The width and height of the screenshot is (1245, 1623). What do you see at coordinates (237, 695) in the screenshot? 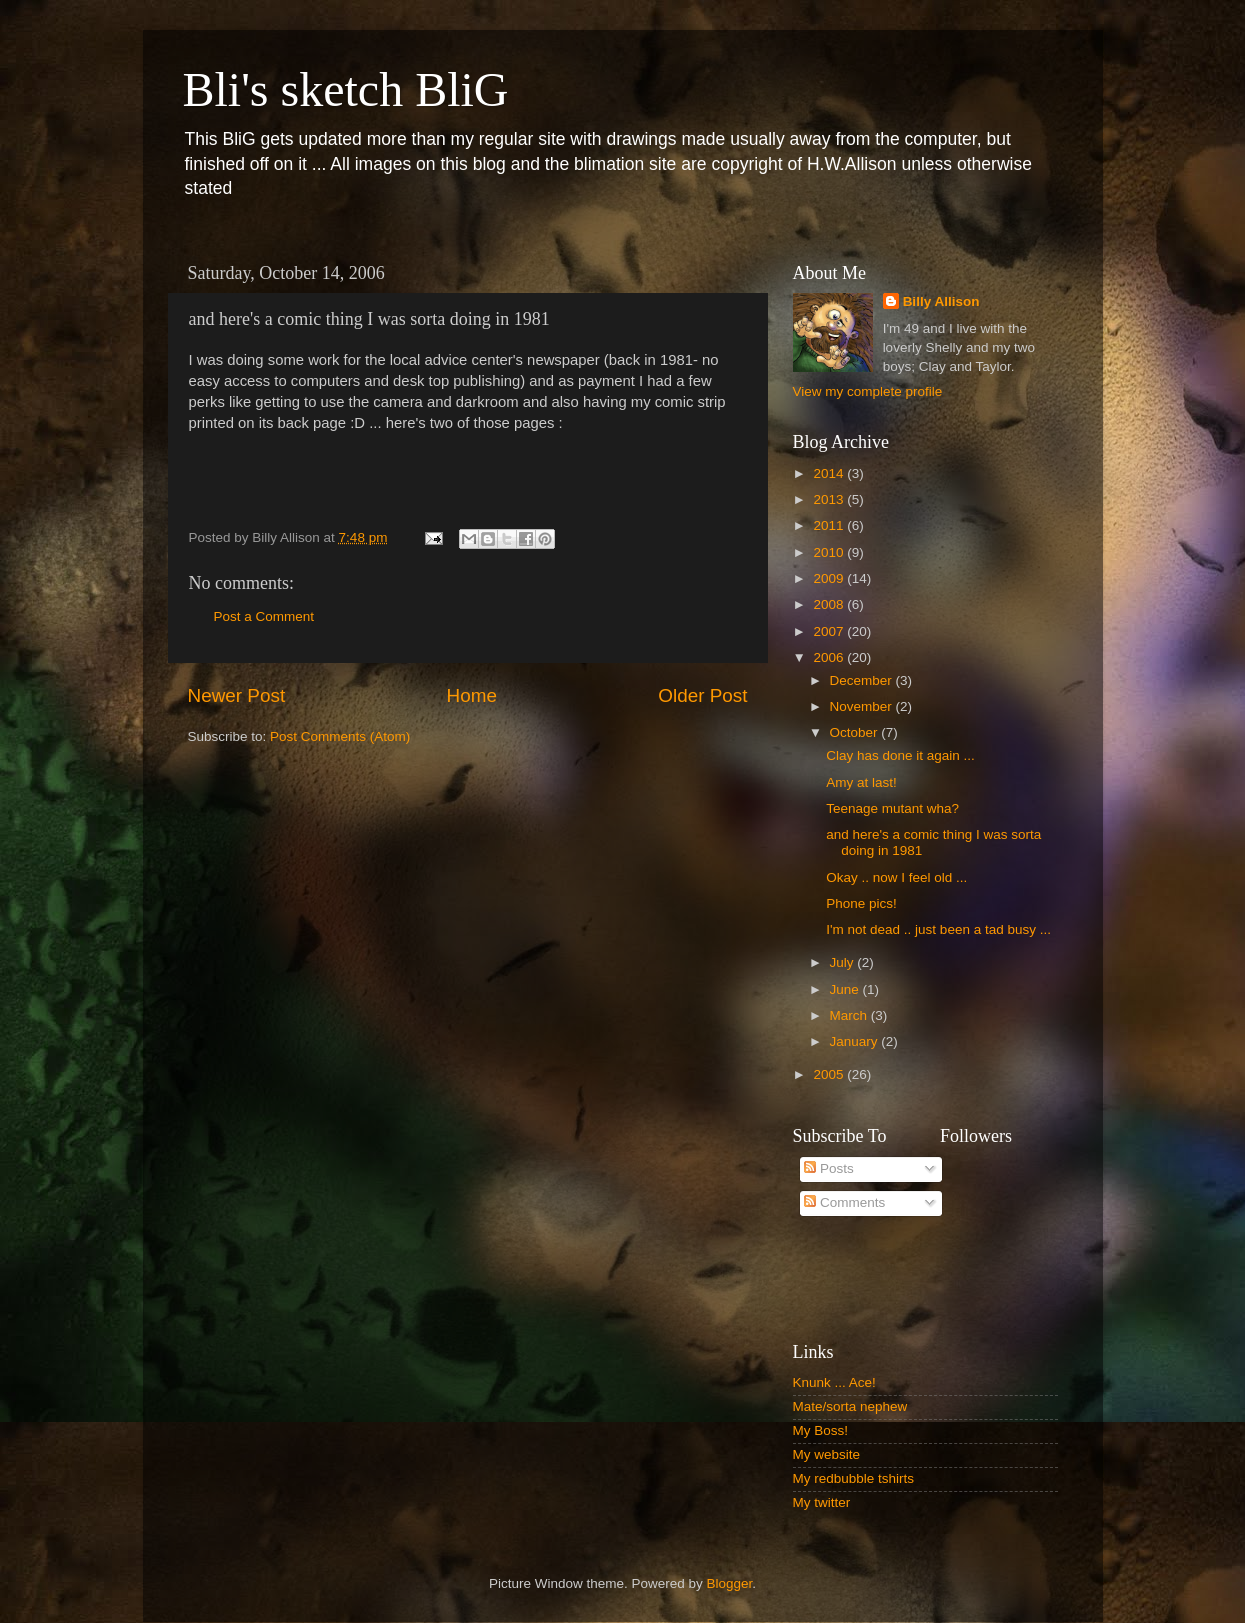
I see `Newer Post` at bounding box center [237, 695].